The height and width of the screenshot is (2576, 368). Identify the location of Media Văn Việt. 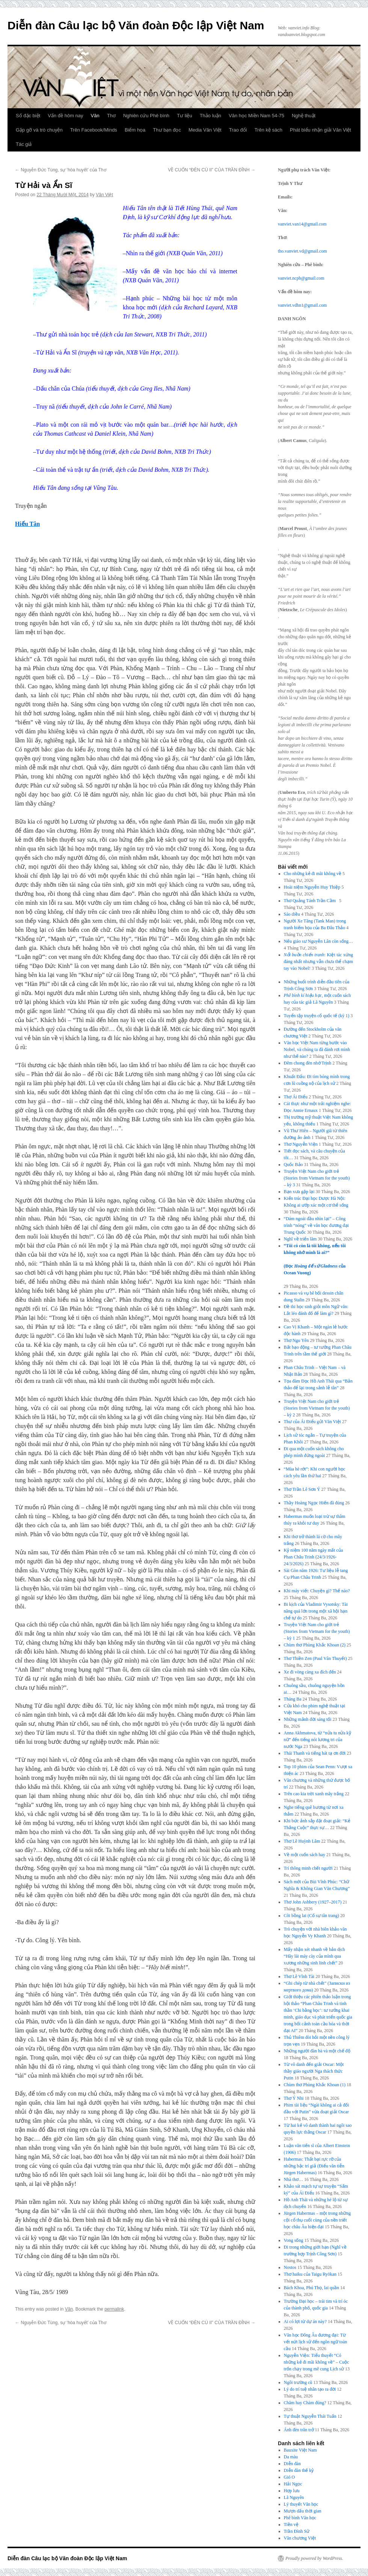
(205, 130).